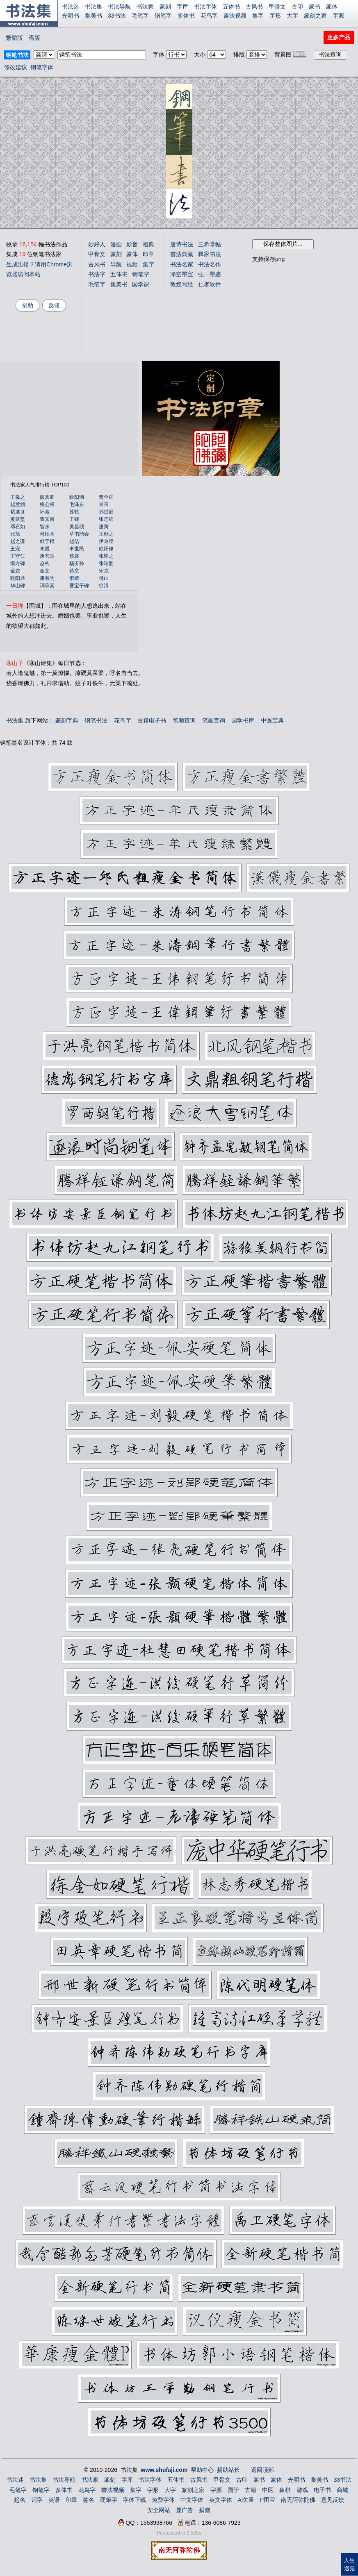 The width and height of the screenshot is (358, 2576). Describe the element at coordinates (106, 497) in the screenshot. I see `曹全碑` at that location.